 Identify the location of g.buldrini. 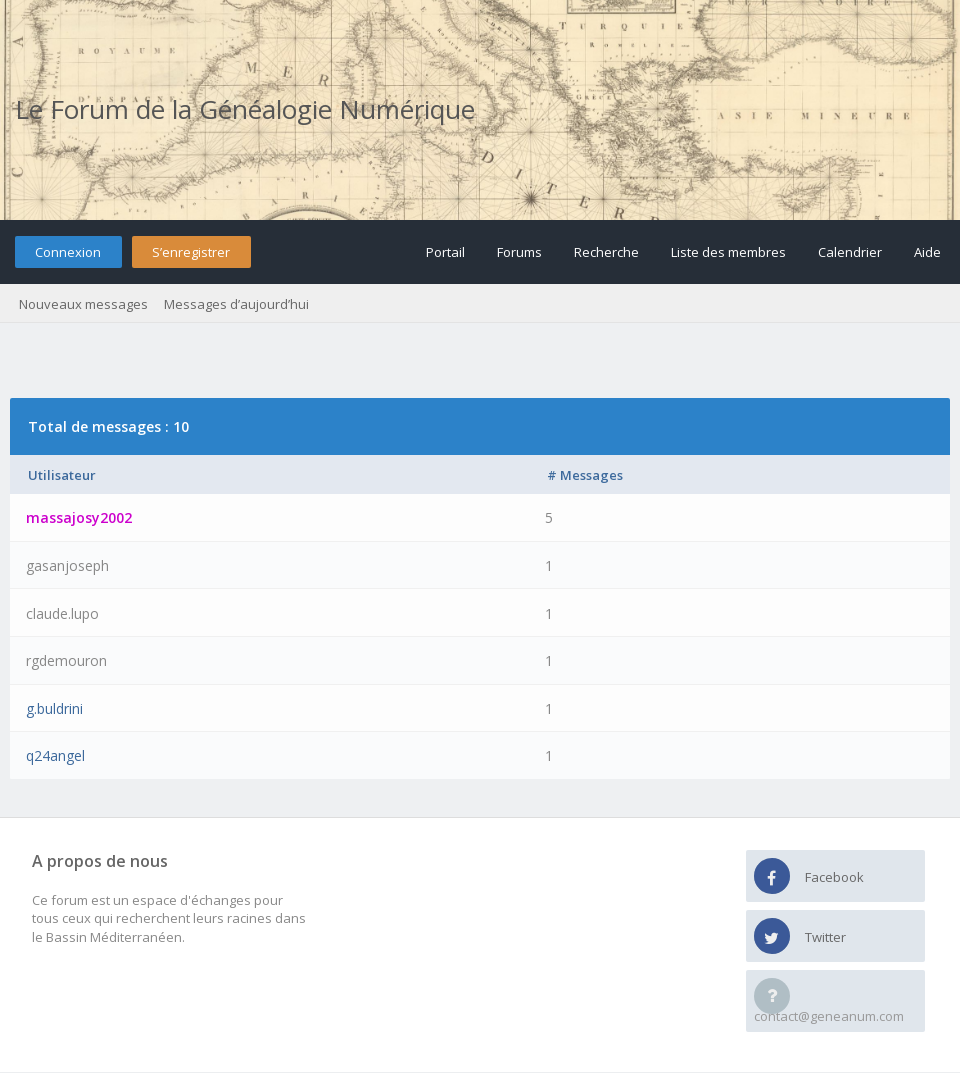
(54, 708).